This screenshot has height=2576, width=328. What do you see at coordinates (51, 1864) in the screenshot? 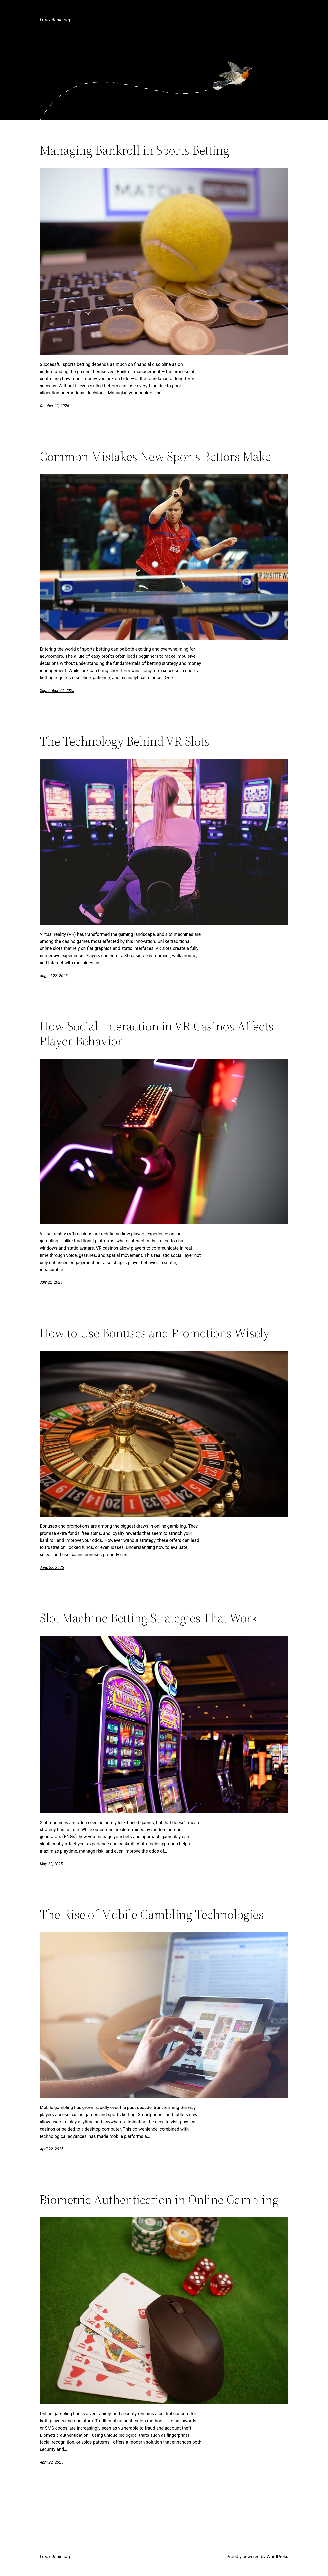
I see `May 22, 2025` at bounding box center [51, 1864].